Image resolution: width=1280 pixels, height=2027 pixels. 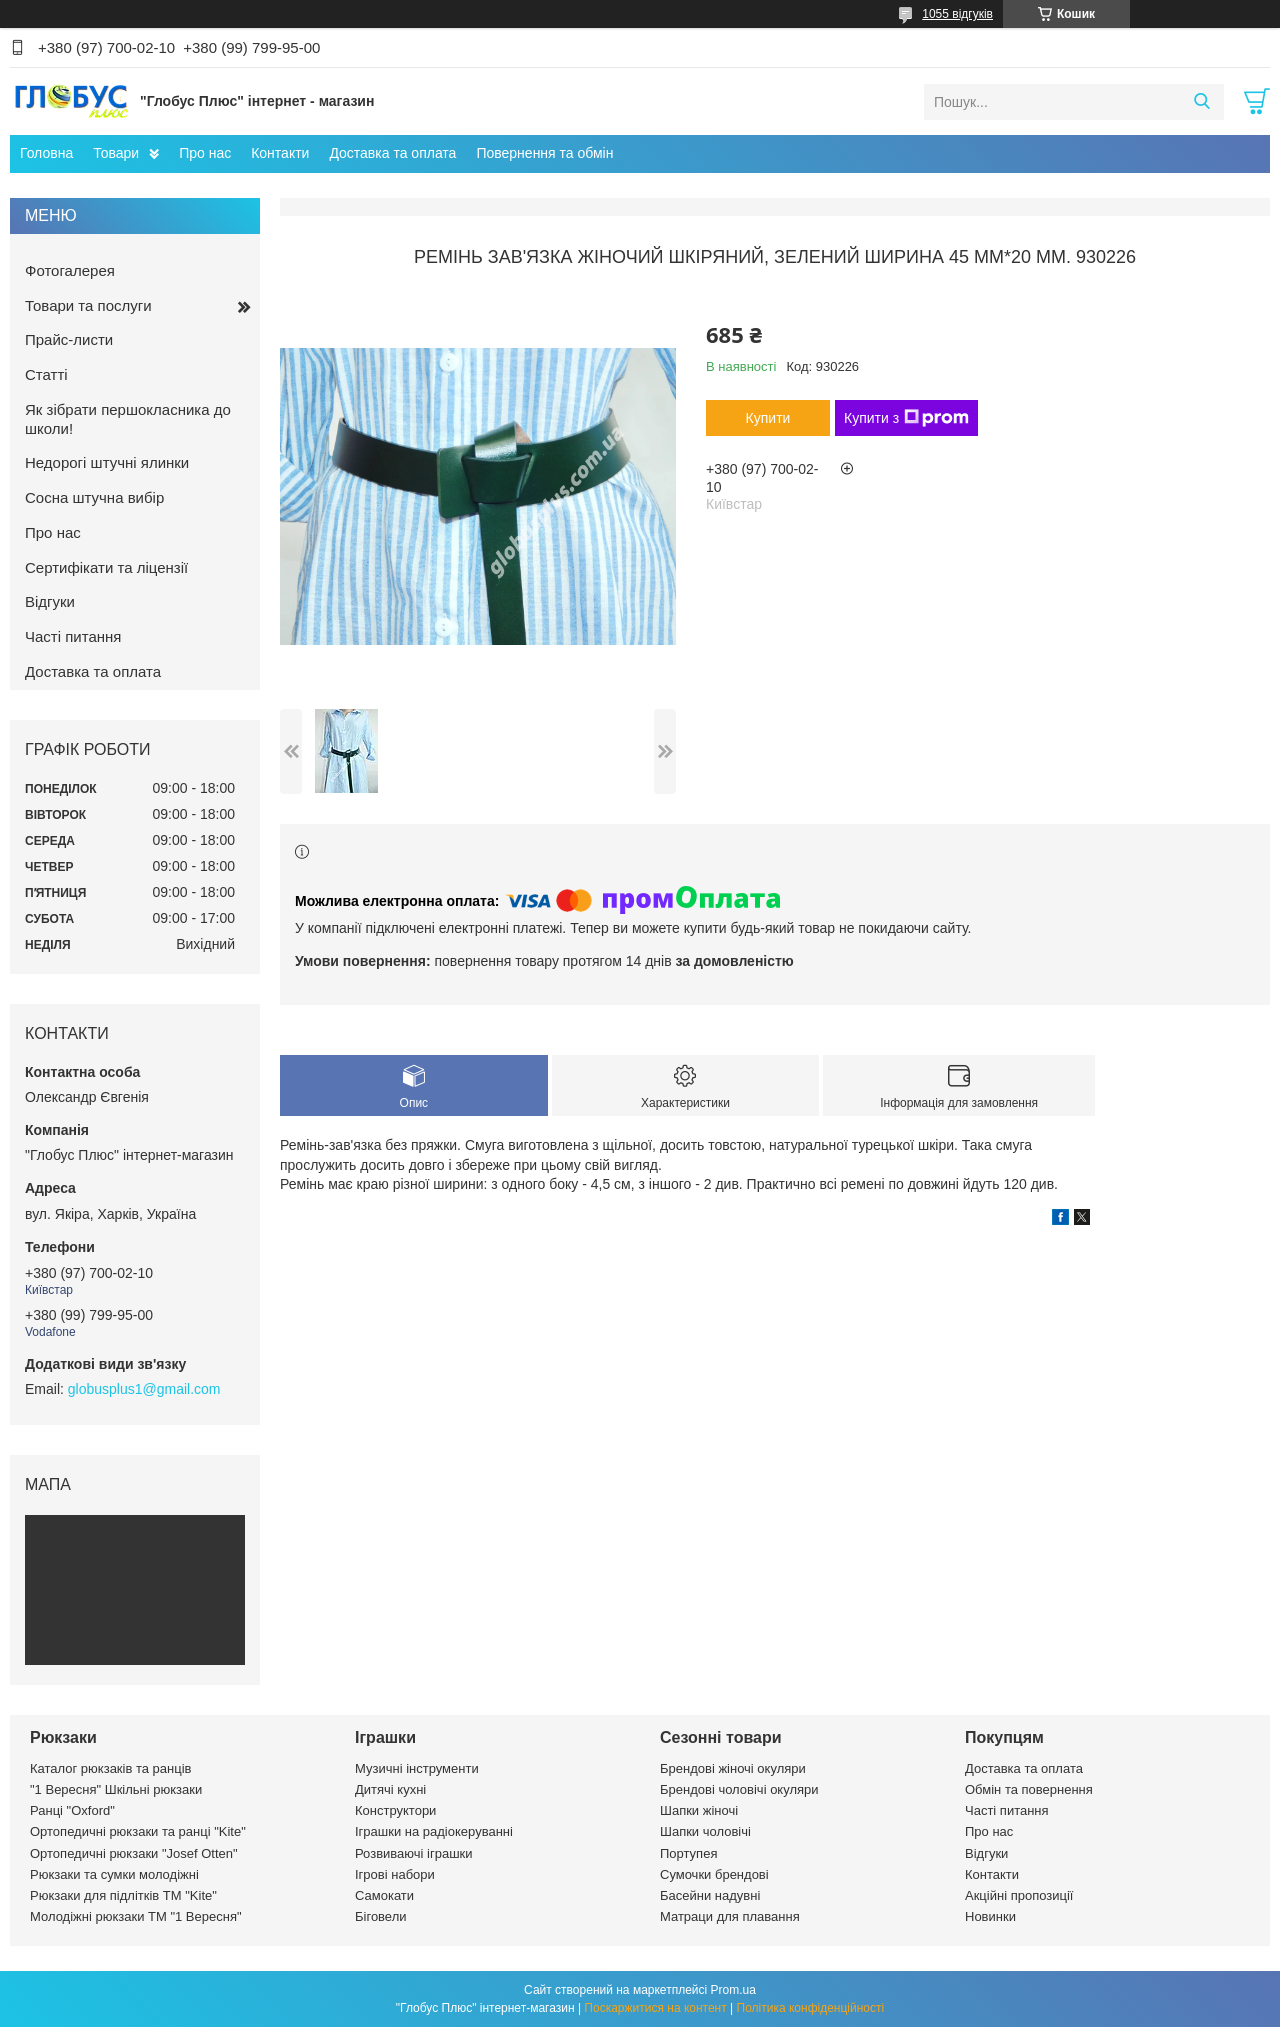 What do you see at coordinates (730, 1916) in the screenshot?
I see `Матраци для плавання` at bounding box center [730, 1916].